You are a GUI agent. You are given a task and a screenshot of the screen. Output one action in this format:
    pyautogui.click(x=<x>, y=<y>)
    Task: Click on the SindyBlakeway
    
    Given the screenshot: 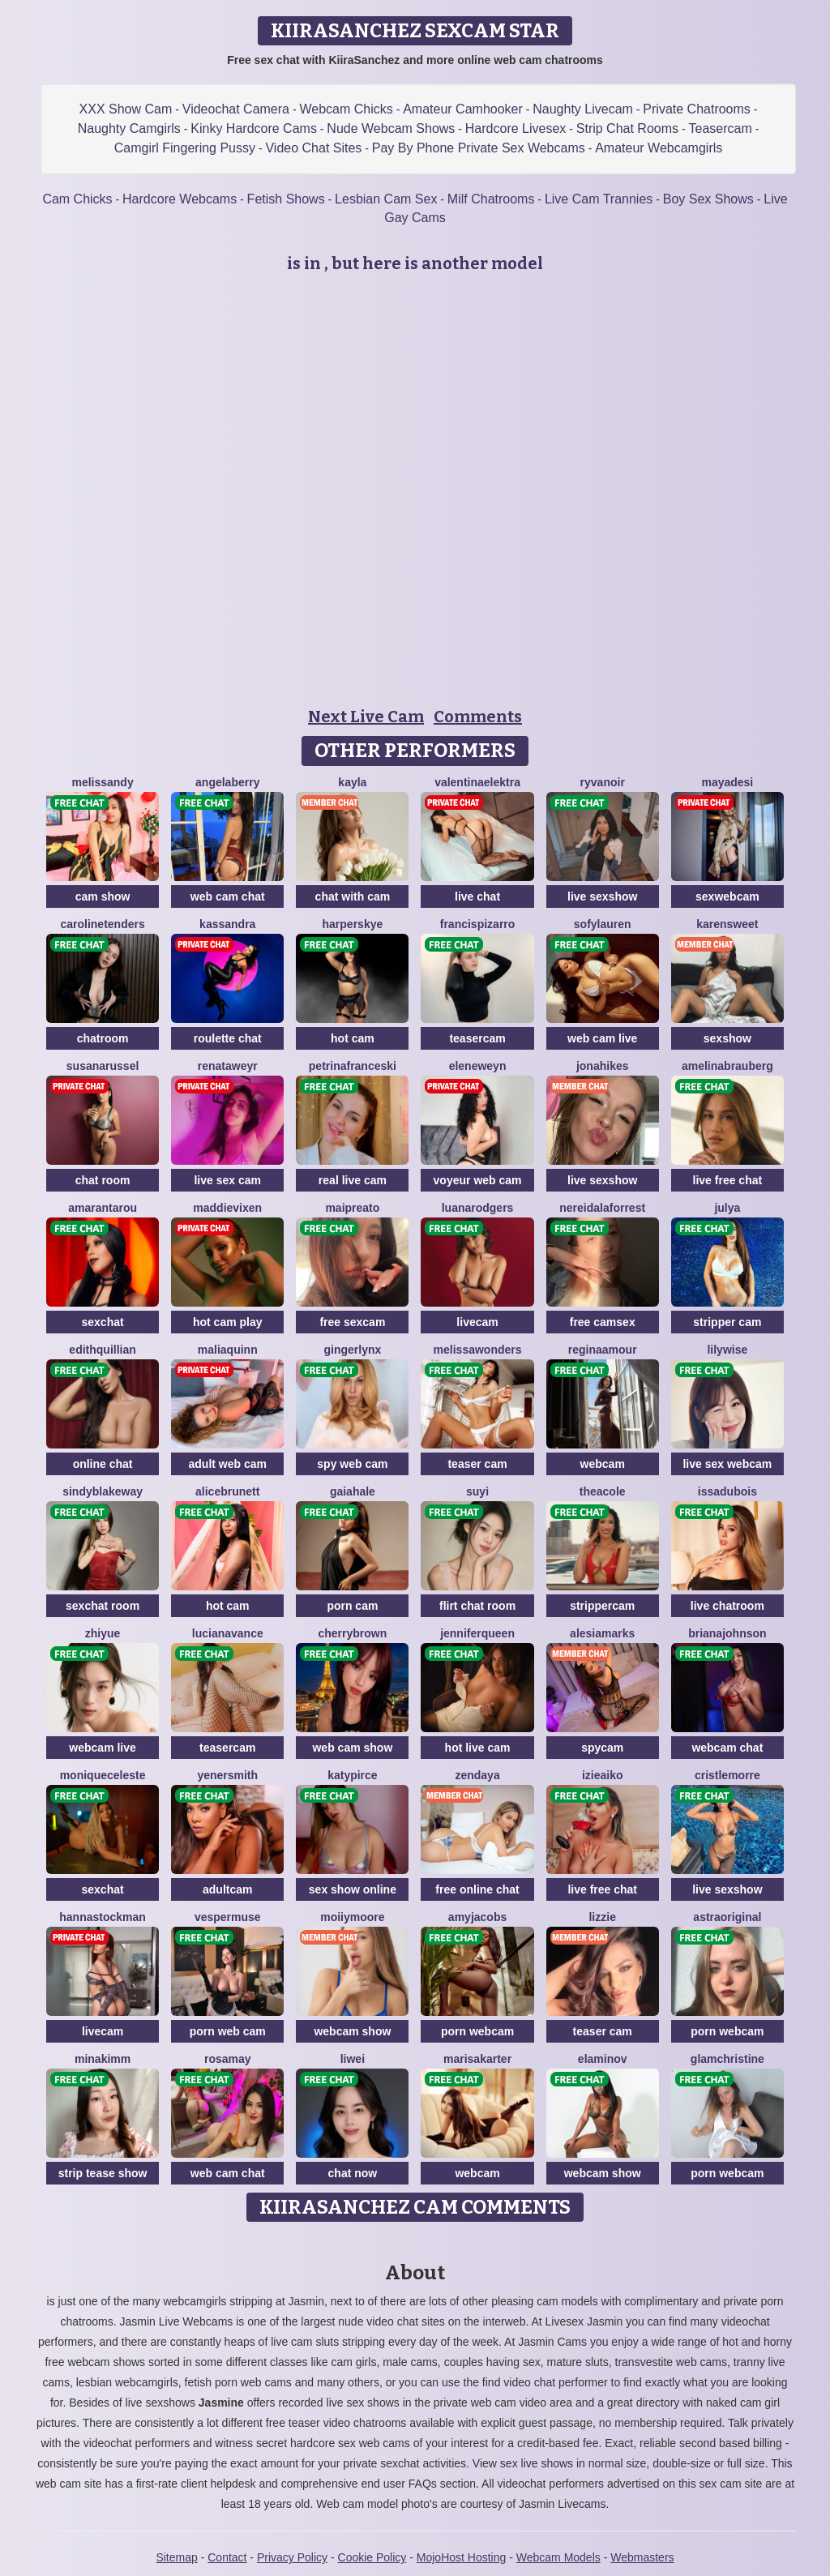 What is the action you would take?
    pyautogui.click(x=102, y=1491)
    